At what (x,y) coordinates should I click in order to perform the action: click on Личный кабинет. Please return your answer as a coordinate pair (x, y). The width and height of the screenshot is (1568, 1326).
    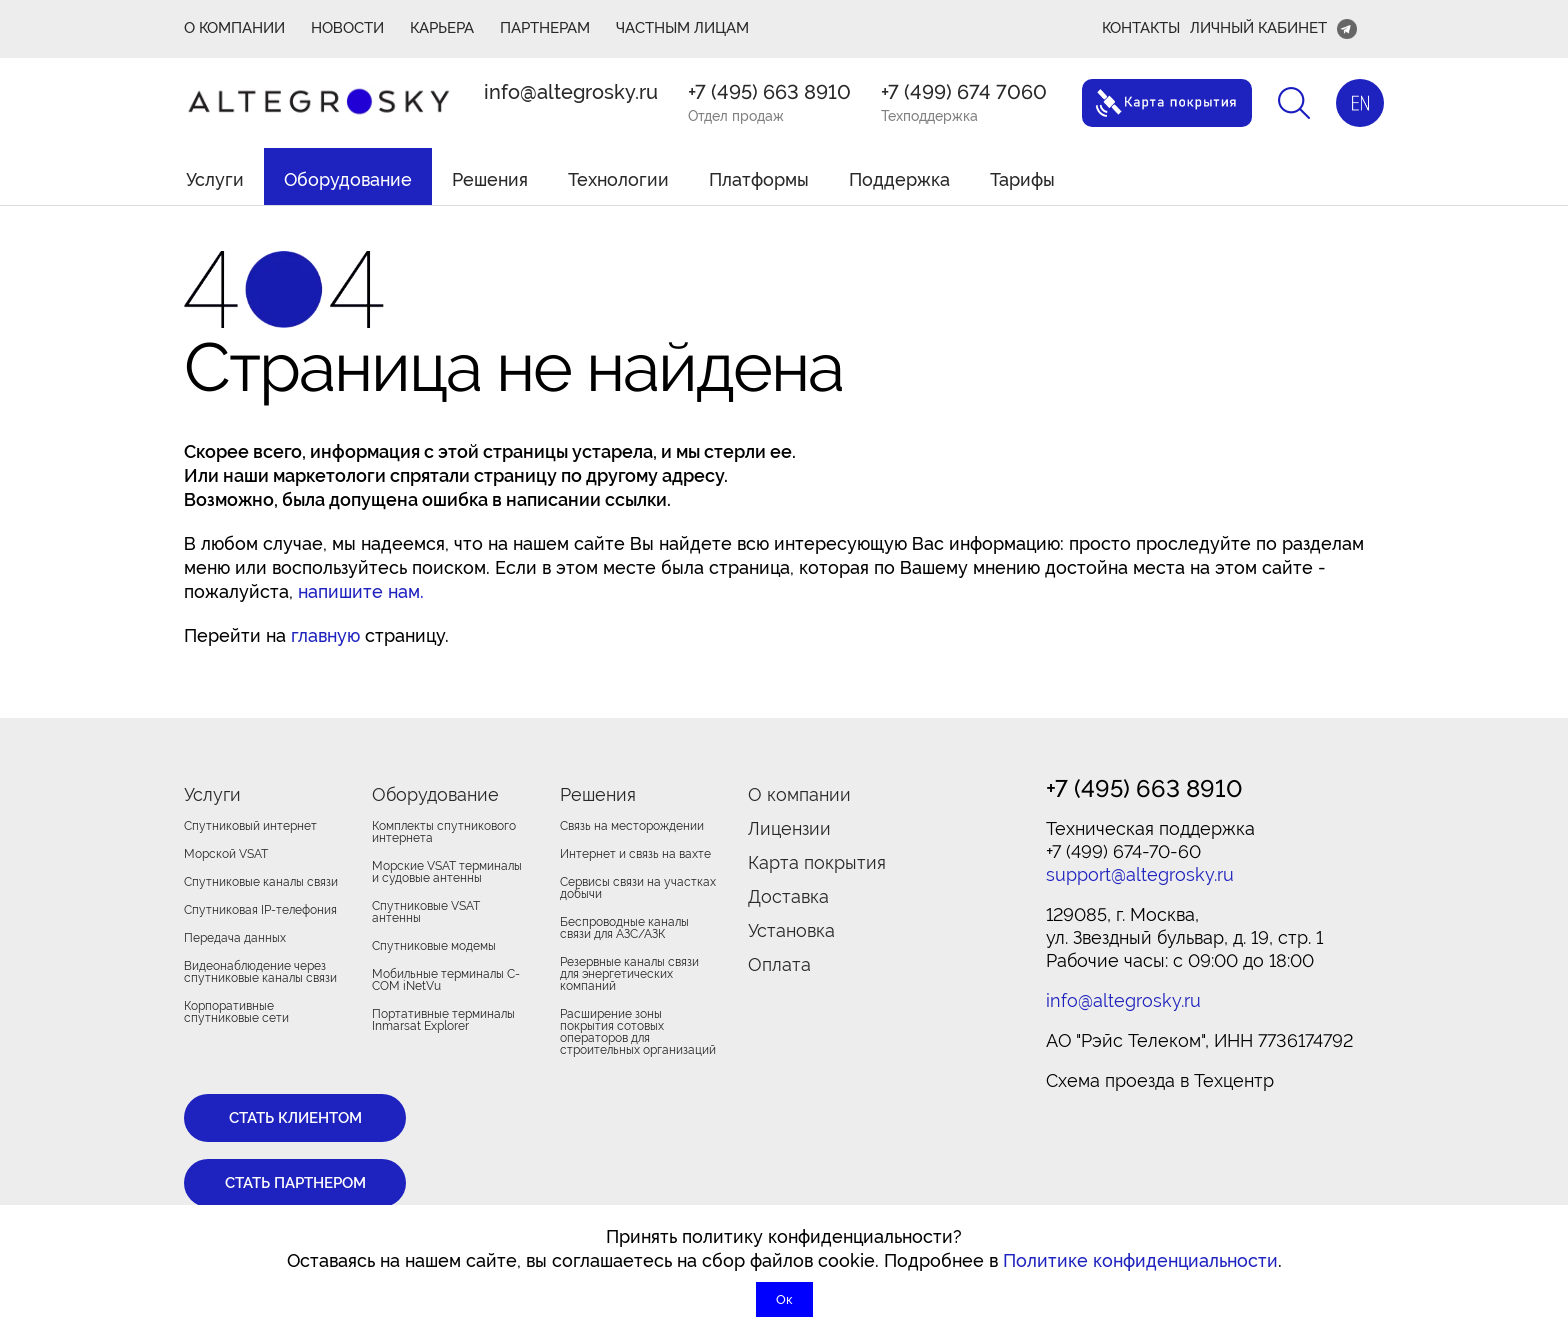
    Looking at the image, I should click on (1258, 28).